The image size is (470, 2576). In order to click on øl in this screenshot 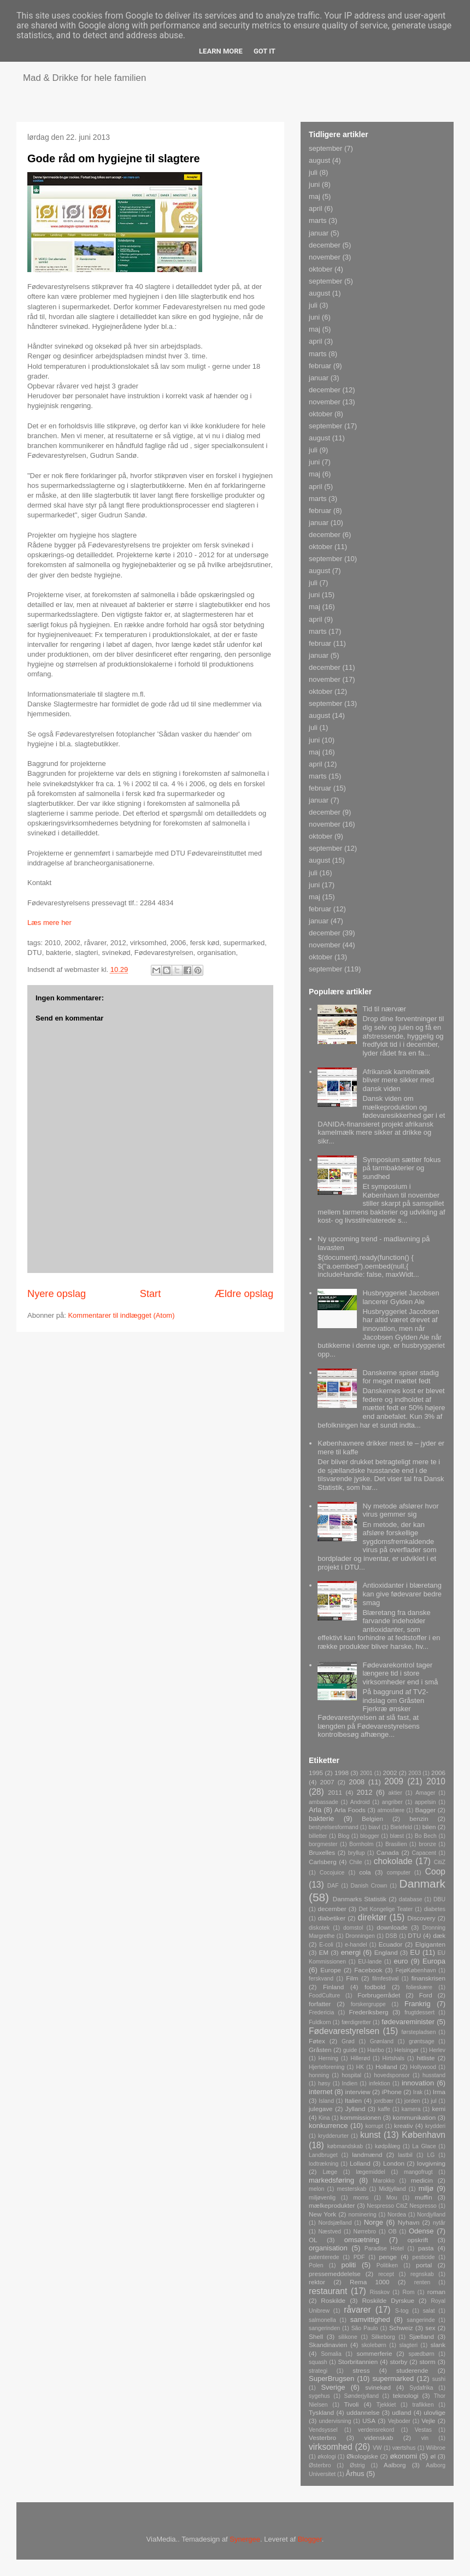, I will do `click(433, 2456)`.